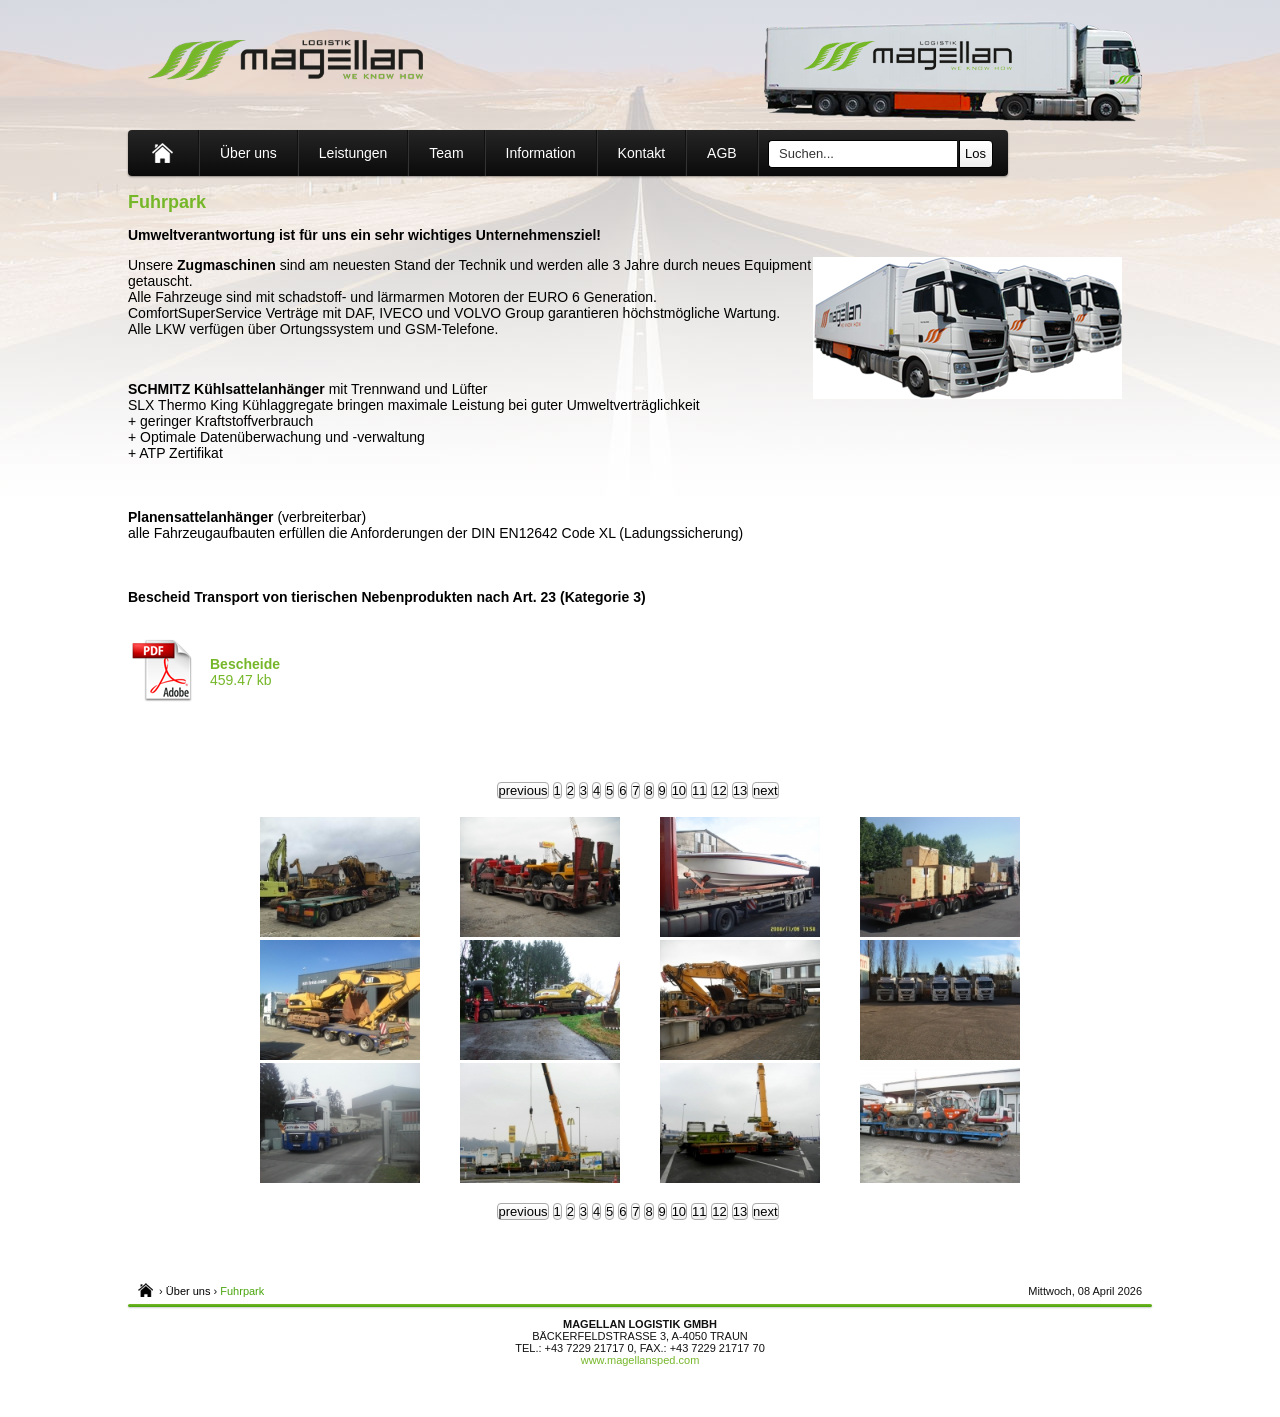 Image resolution: width=1280 pixels, height=1417 pixels. What do you see at coordinates (248, 153) in the screenshot?
I see `Über uns` at bounding box center [248, 153].